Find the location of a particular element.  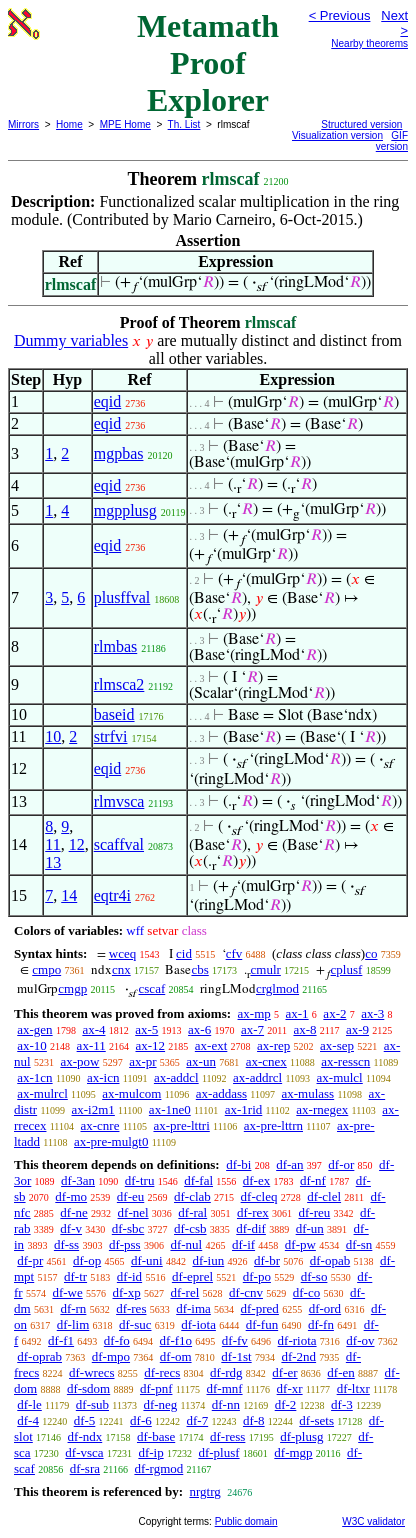

ax-5 is located at coordinates (146, 1029).